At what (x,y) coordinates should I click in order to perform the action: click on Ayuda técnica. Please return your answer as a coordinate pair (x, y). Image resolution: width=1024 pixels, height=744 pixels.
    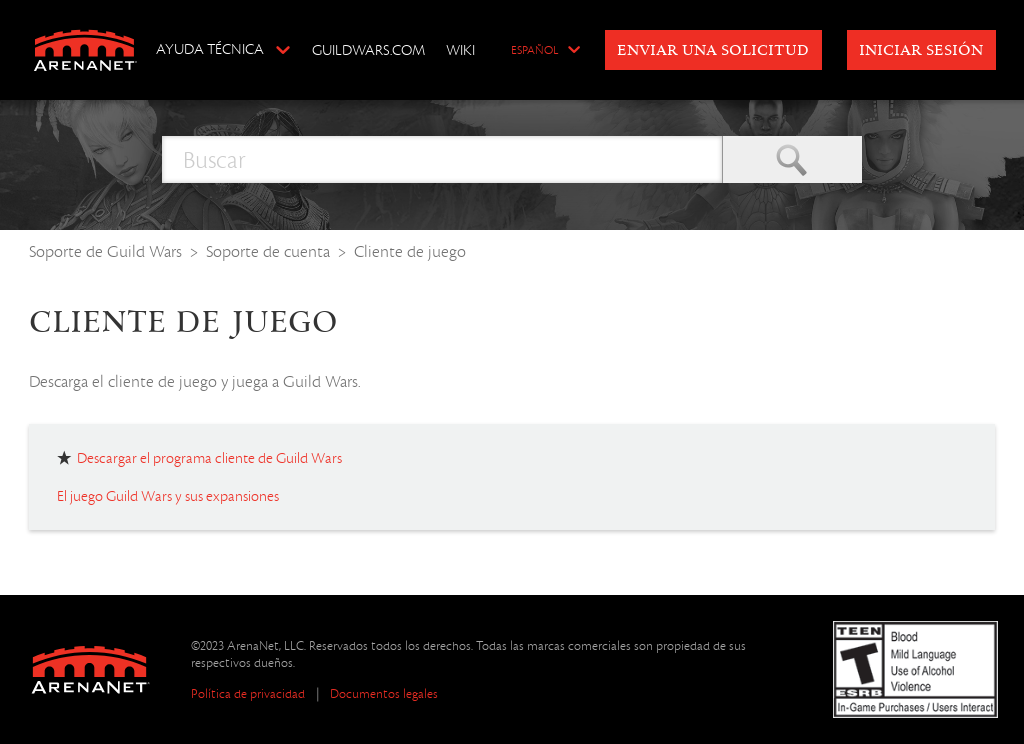
    Looking at the image, I should click on (210, 49).